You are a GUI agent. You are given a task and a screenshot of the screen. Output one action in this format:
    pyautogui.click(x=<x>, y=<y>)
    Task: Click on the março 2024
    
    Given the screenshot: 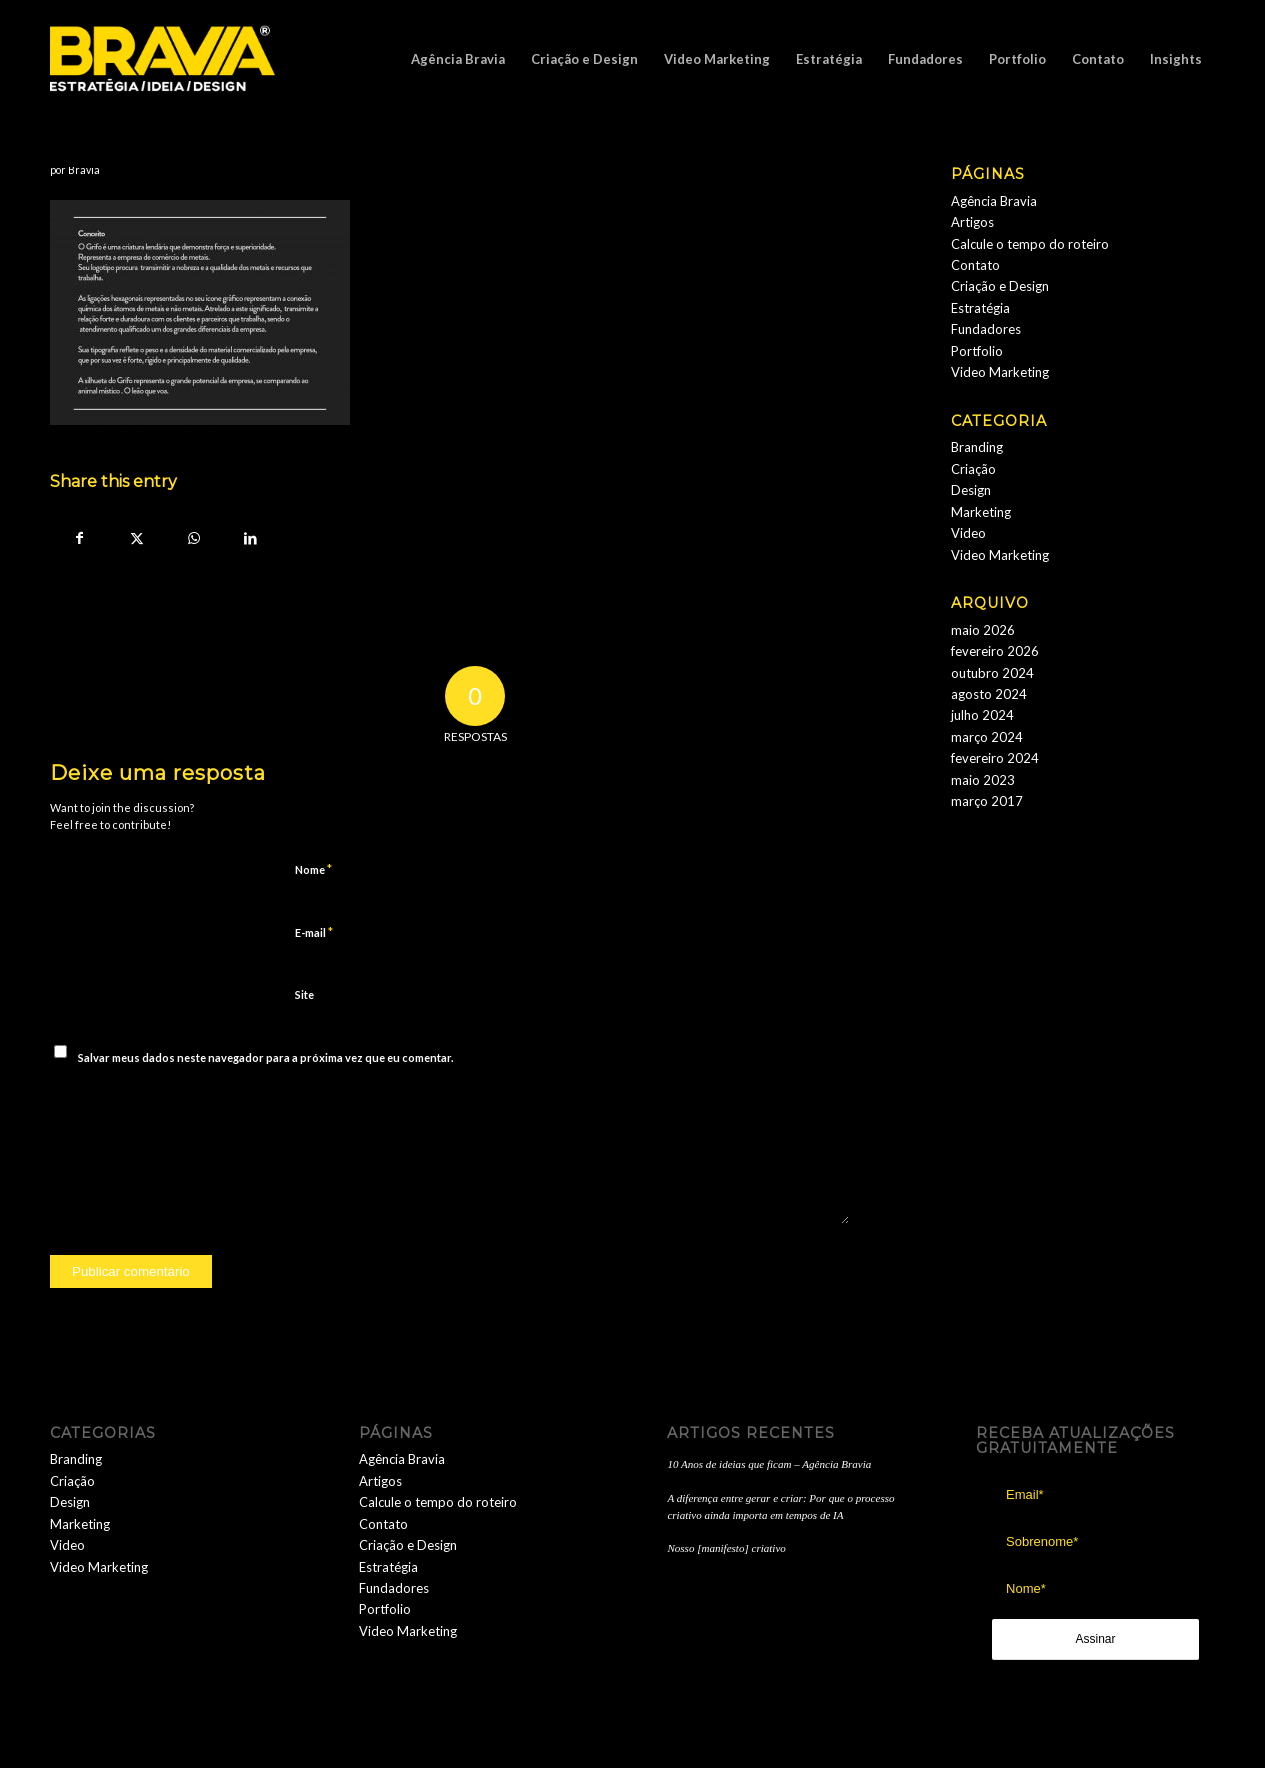 What is the action you would take?
    pyautogui.click(x=987, y=737)
    